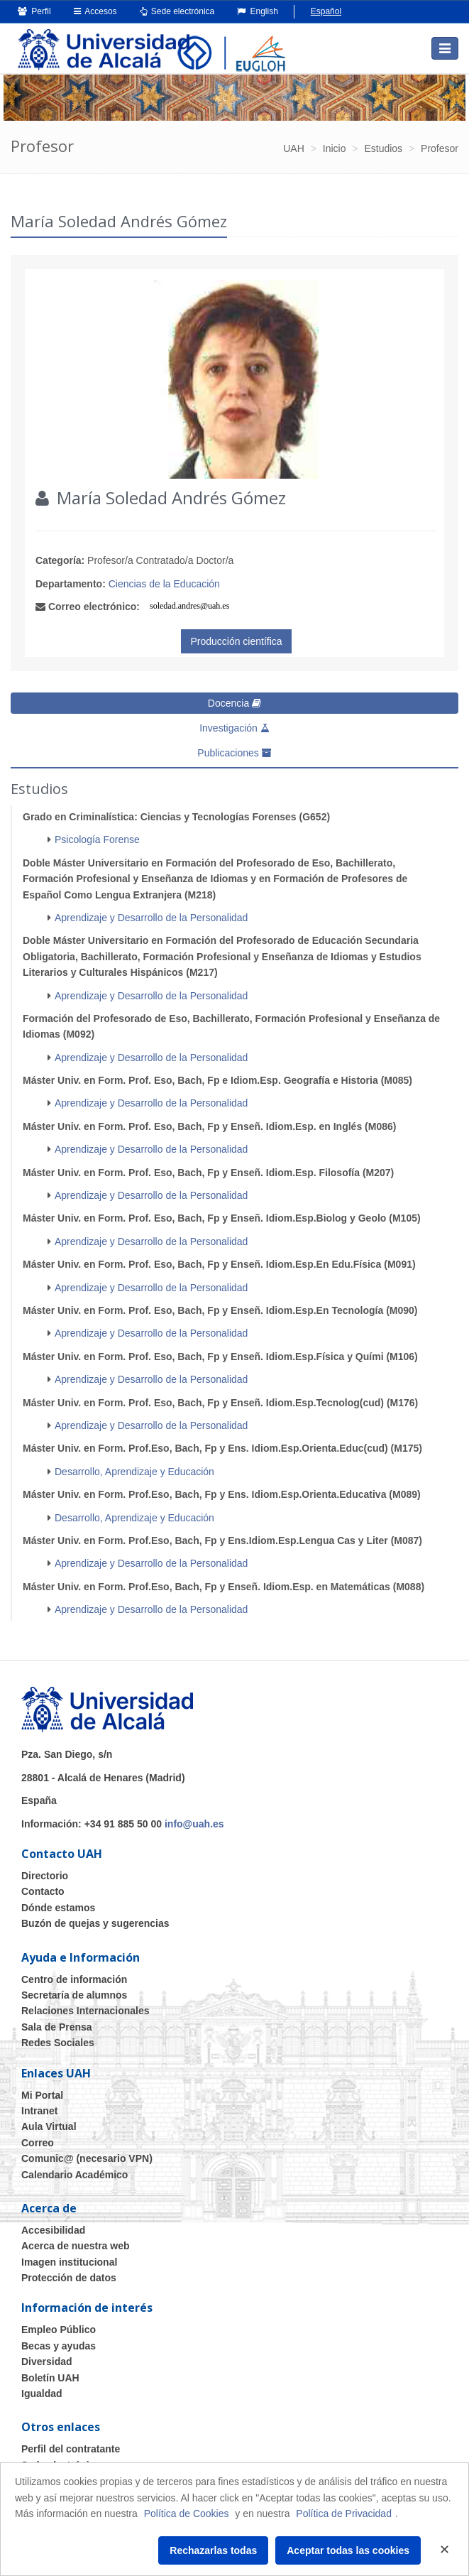 This screenshot has height=2576, width=469. I want to click on Relaciones Internacionales, so click(85, 2010).